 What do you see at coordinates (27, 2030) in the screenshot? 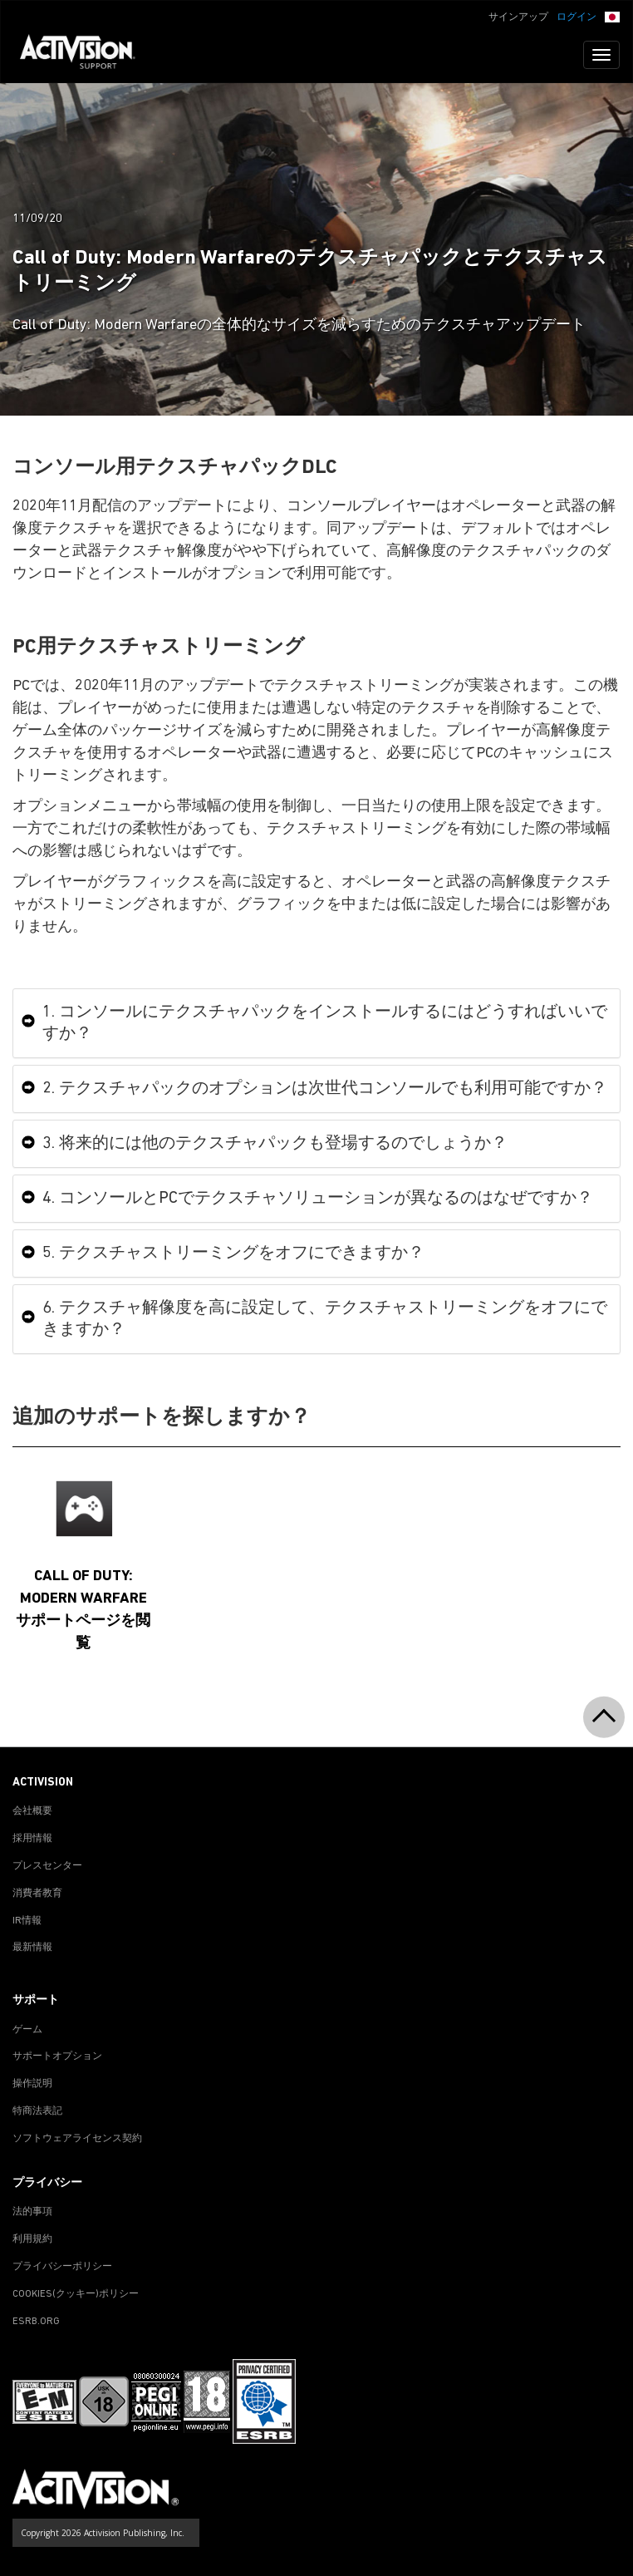
I see `ゲーム` at bounding box center [27, 2030].